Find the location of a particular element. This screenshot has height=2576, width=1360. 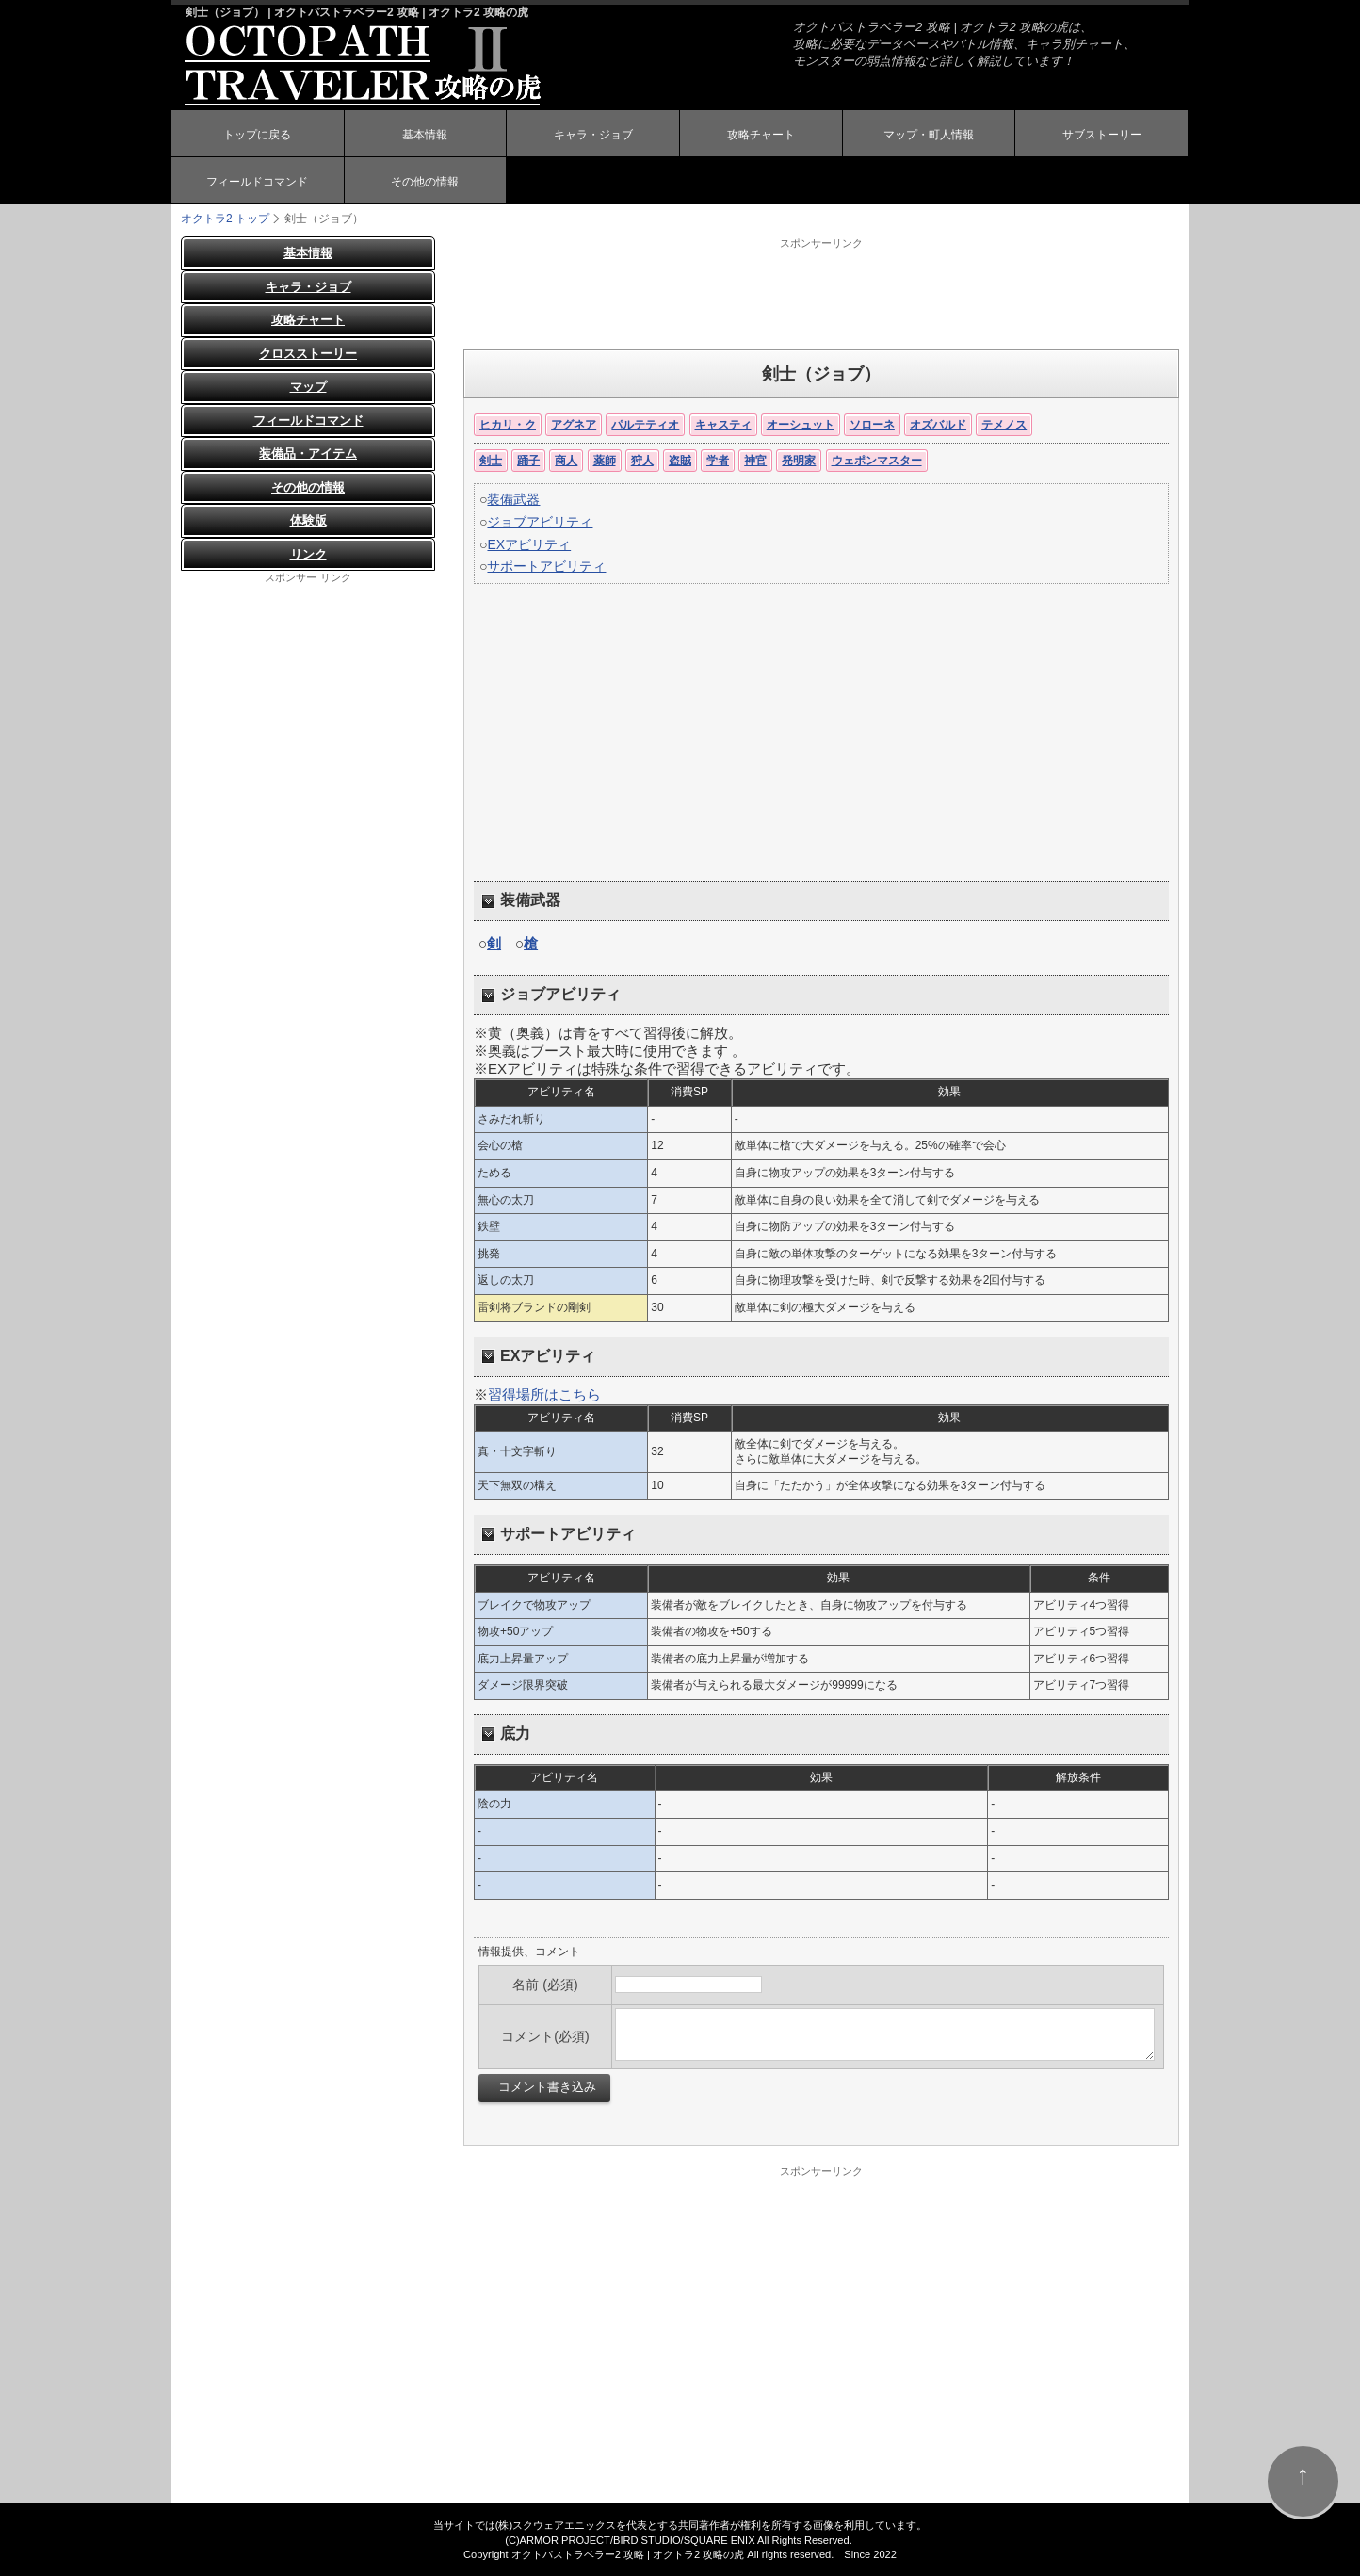

オーシュット is located at coordinates (800, 424).